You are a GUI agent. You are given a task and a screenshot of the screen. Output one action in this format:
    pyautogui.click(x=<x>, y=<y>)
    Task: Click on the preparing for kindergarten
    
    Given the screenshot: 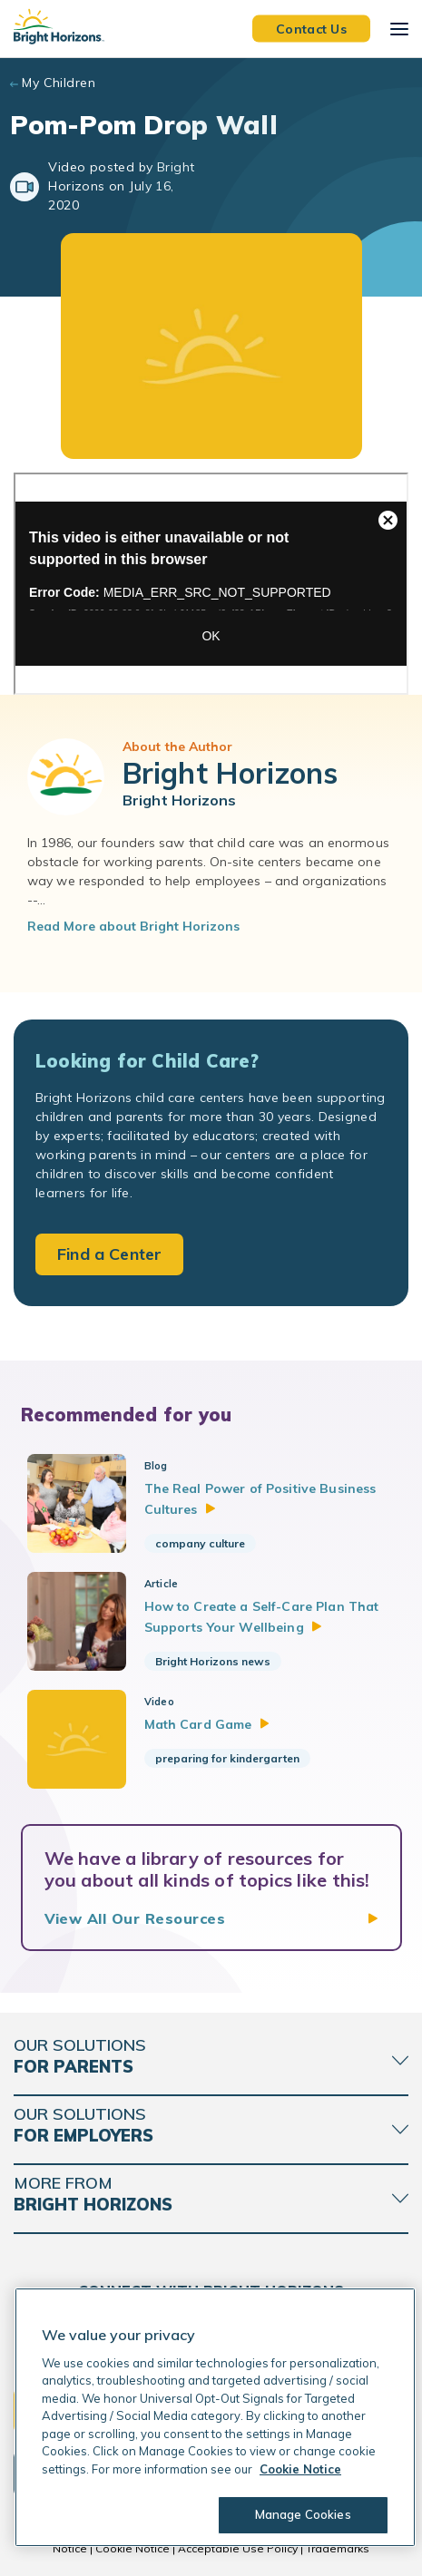 What is the action you would take?
    pyautogui.click(x=227, y=1758)
    